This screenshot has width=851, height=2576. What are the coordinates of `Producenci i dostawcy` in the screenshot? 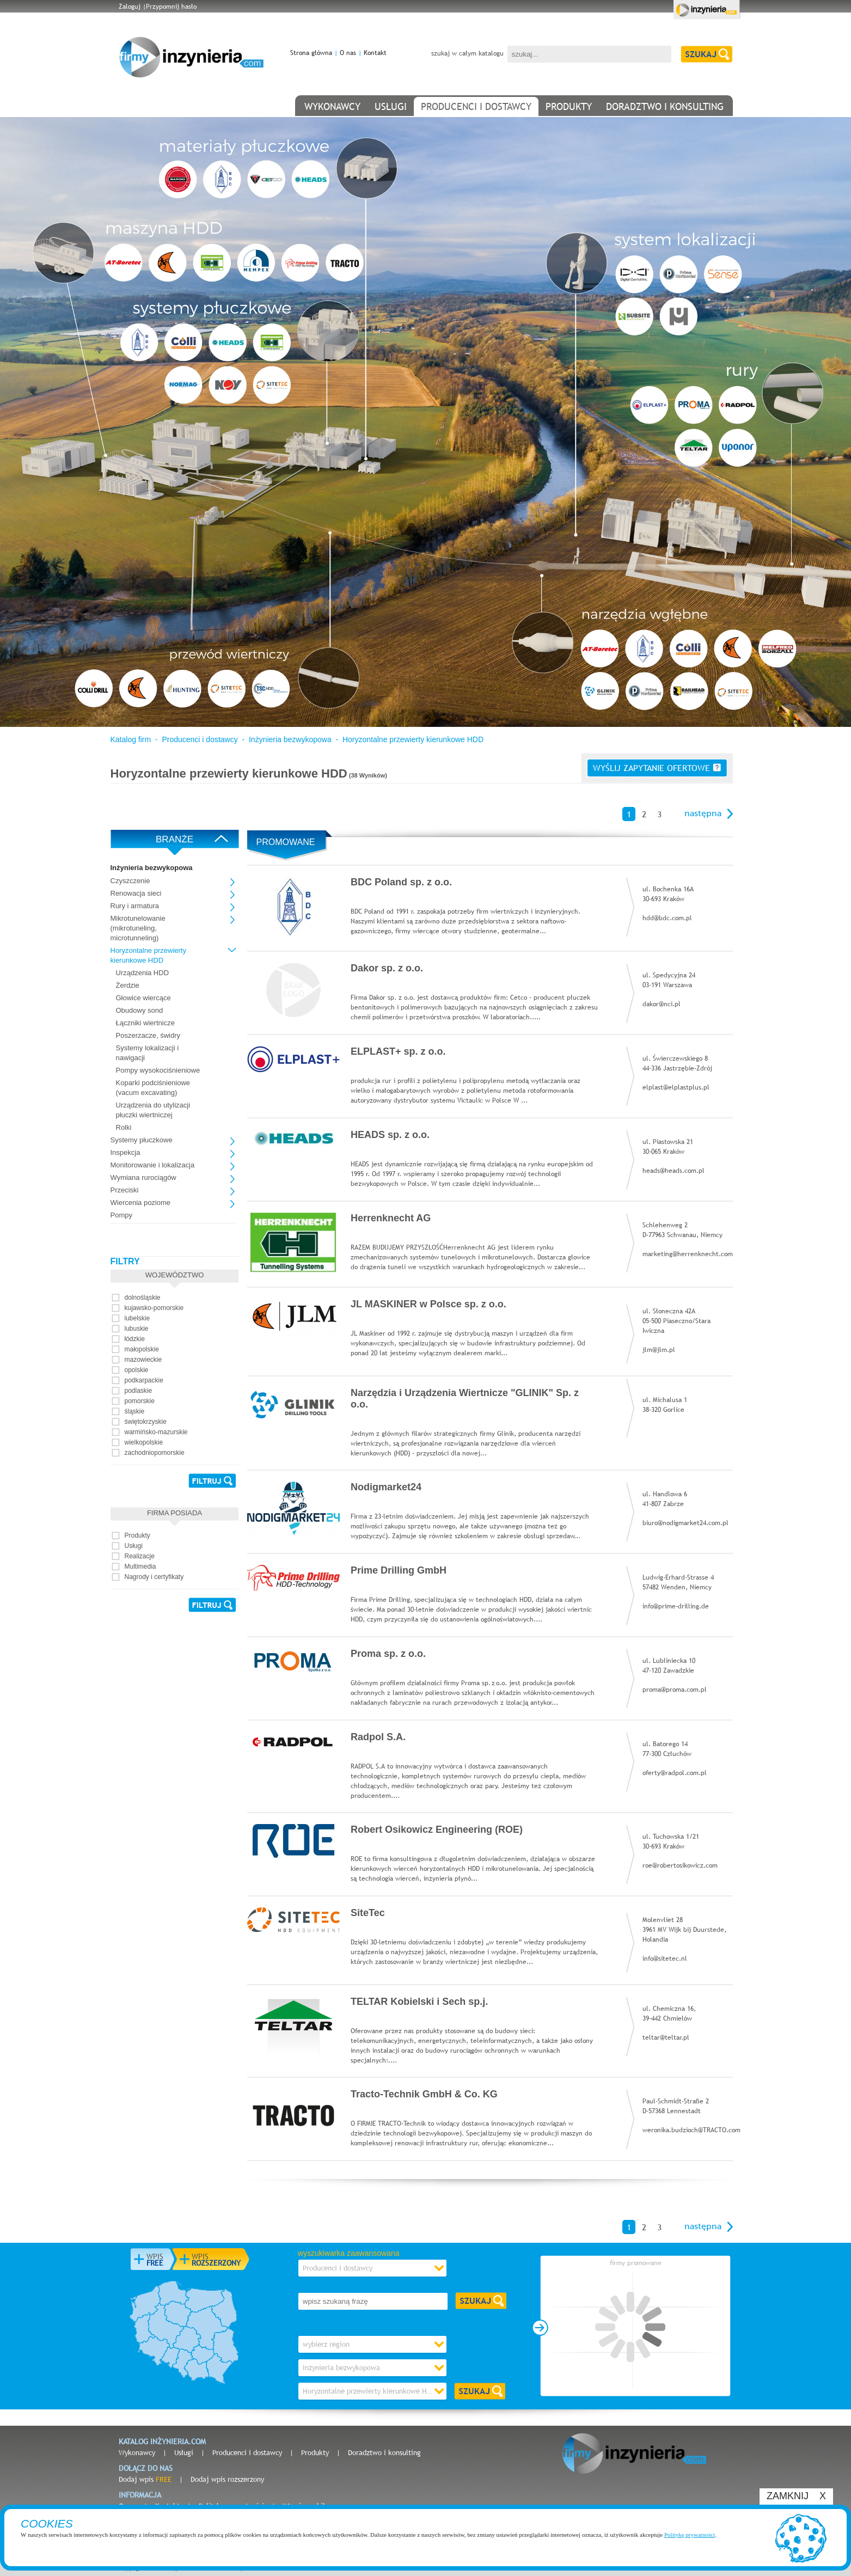 It's located at (199, 739).